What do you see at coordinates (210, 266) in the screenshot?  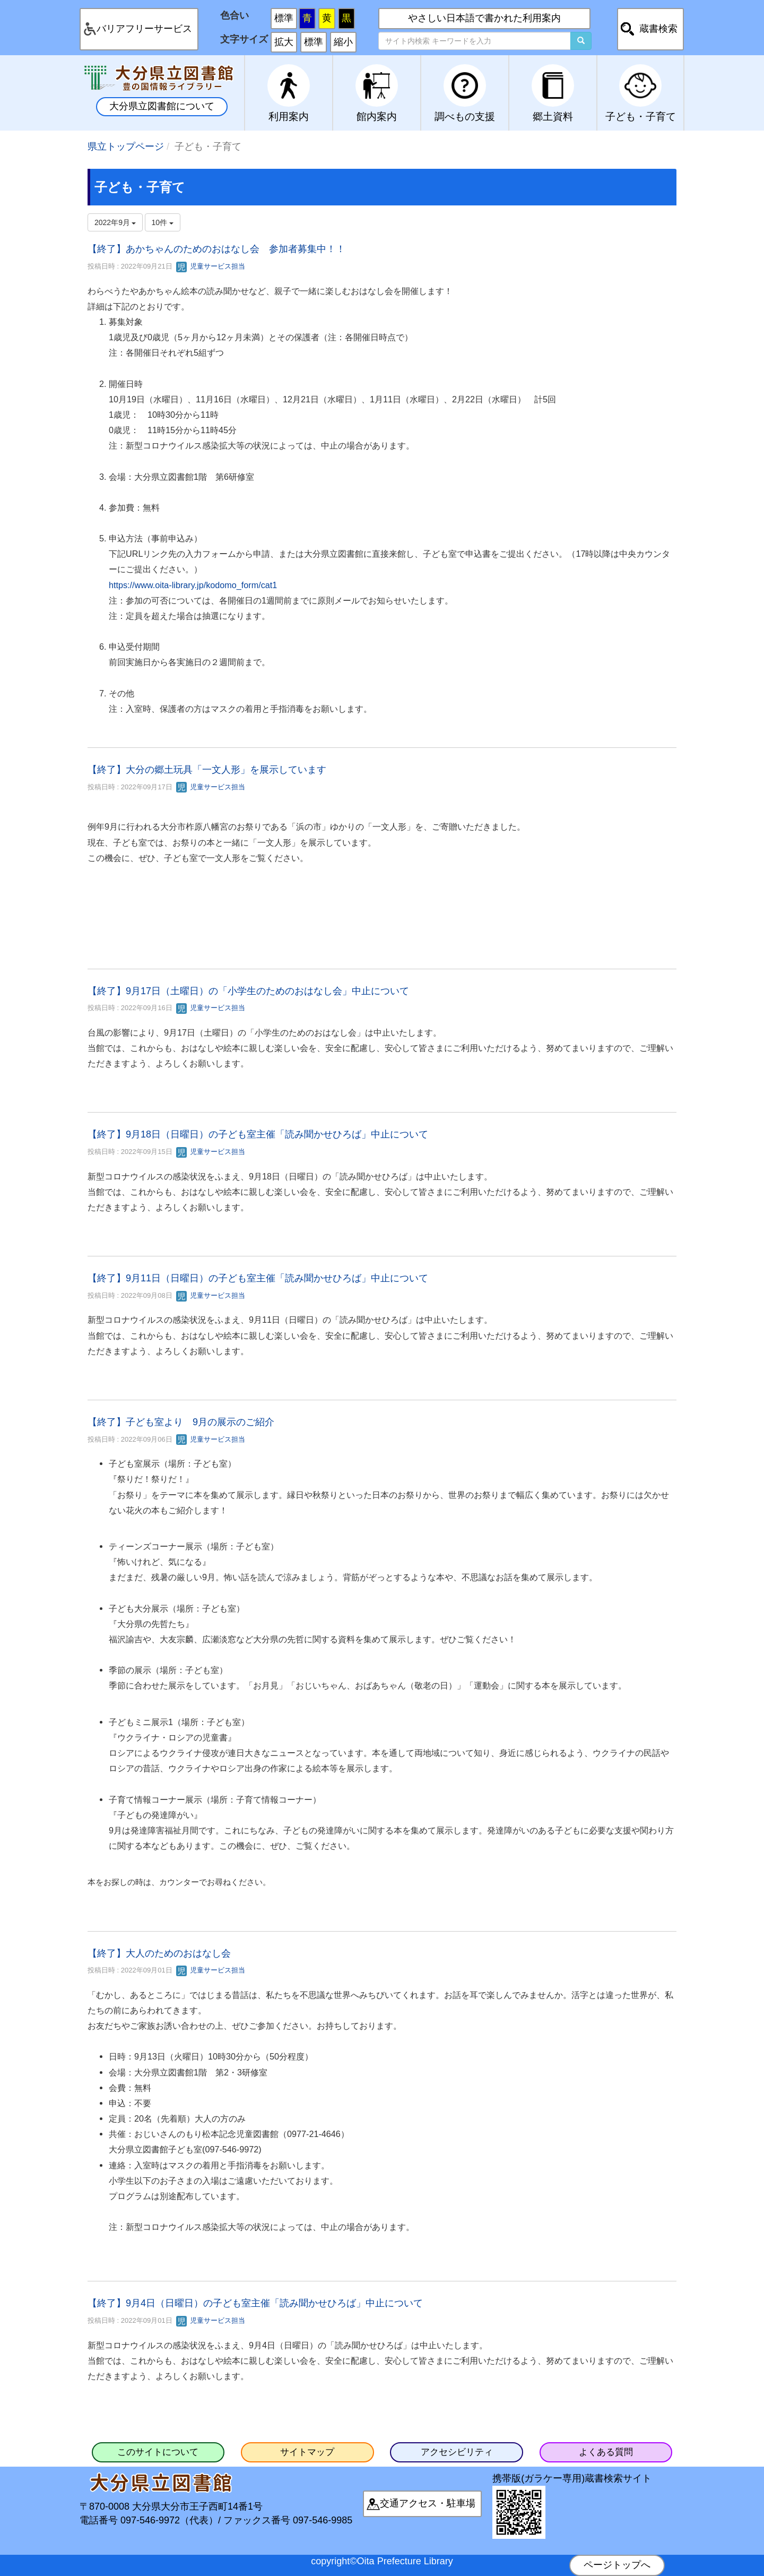 I see `児童サービス担当` at bounding box center [210, 266].